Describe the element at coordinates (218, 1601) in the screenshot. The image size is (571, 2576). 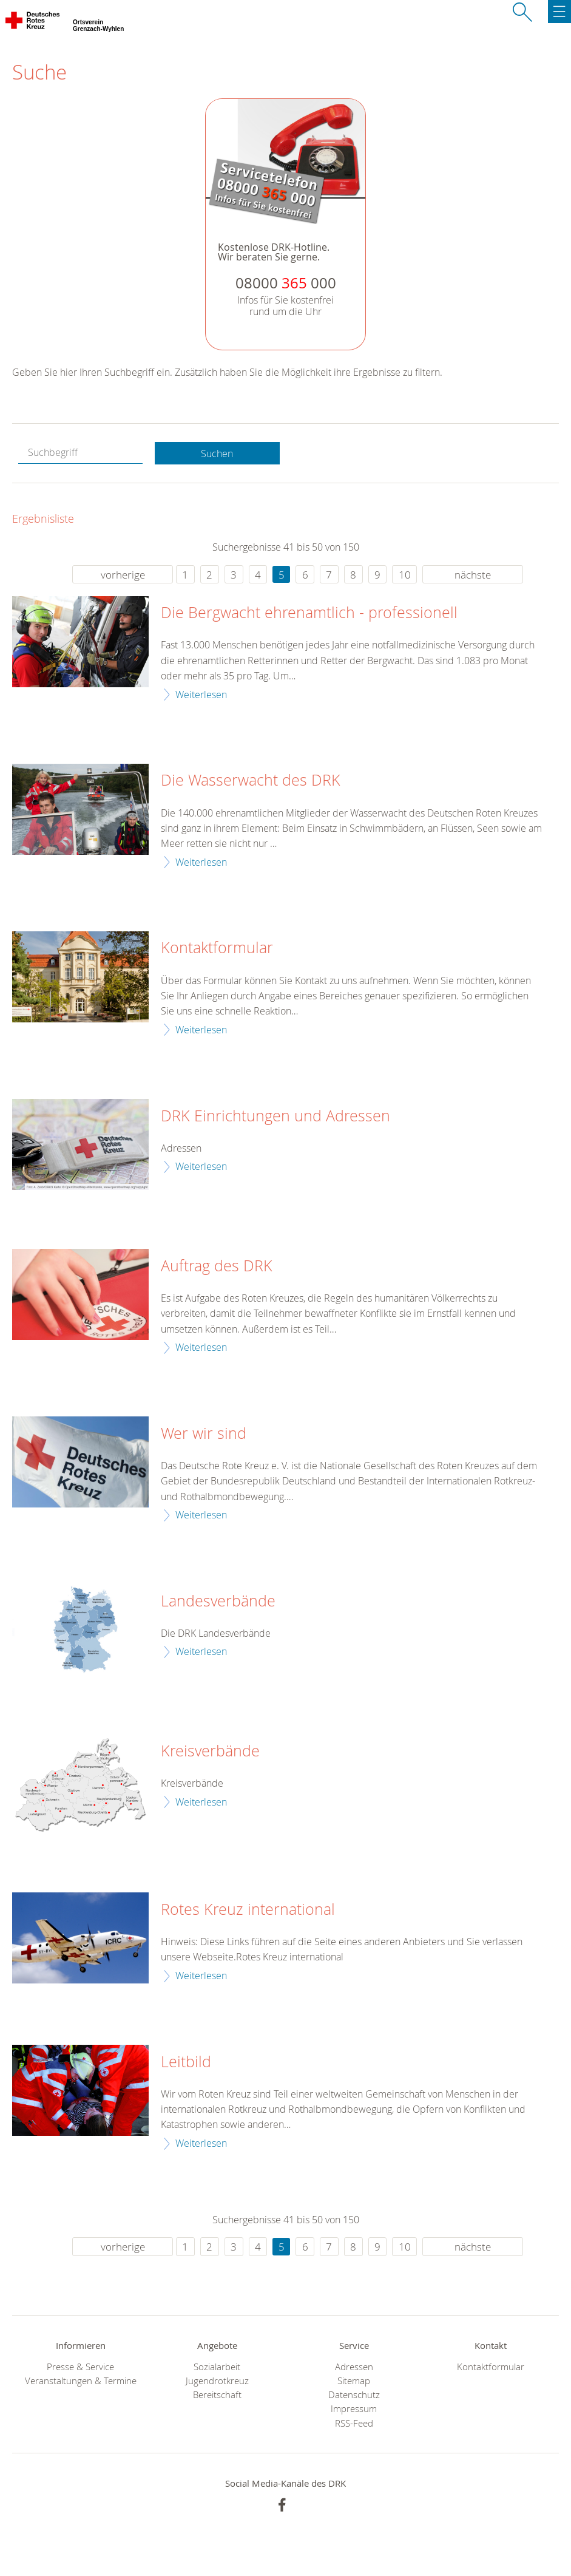
I see `Landesverbände` at that location.